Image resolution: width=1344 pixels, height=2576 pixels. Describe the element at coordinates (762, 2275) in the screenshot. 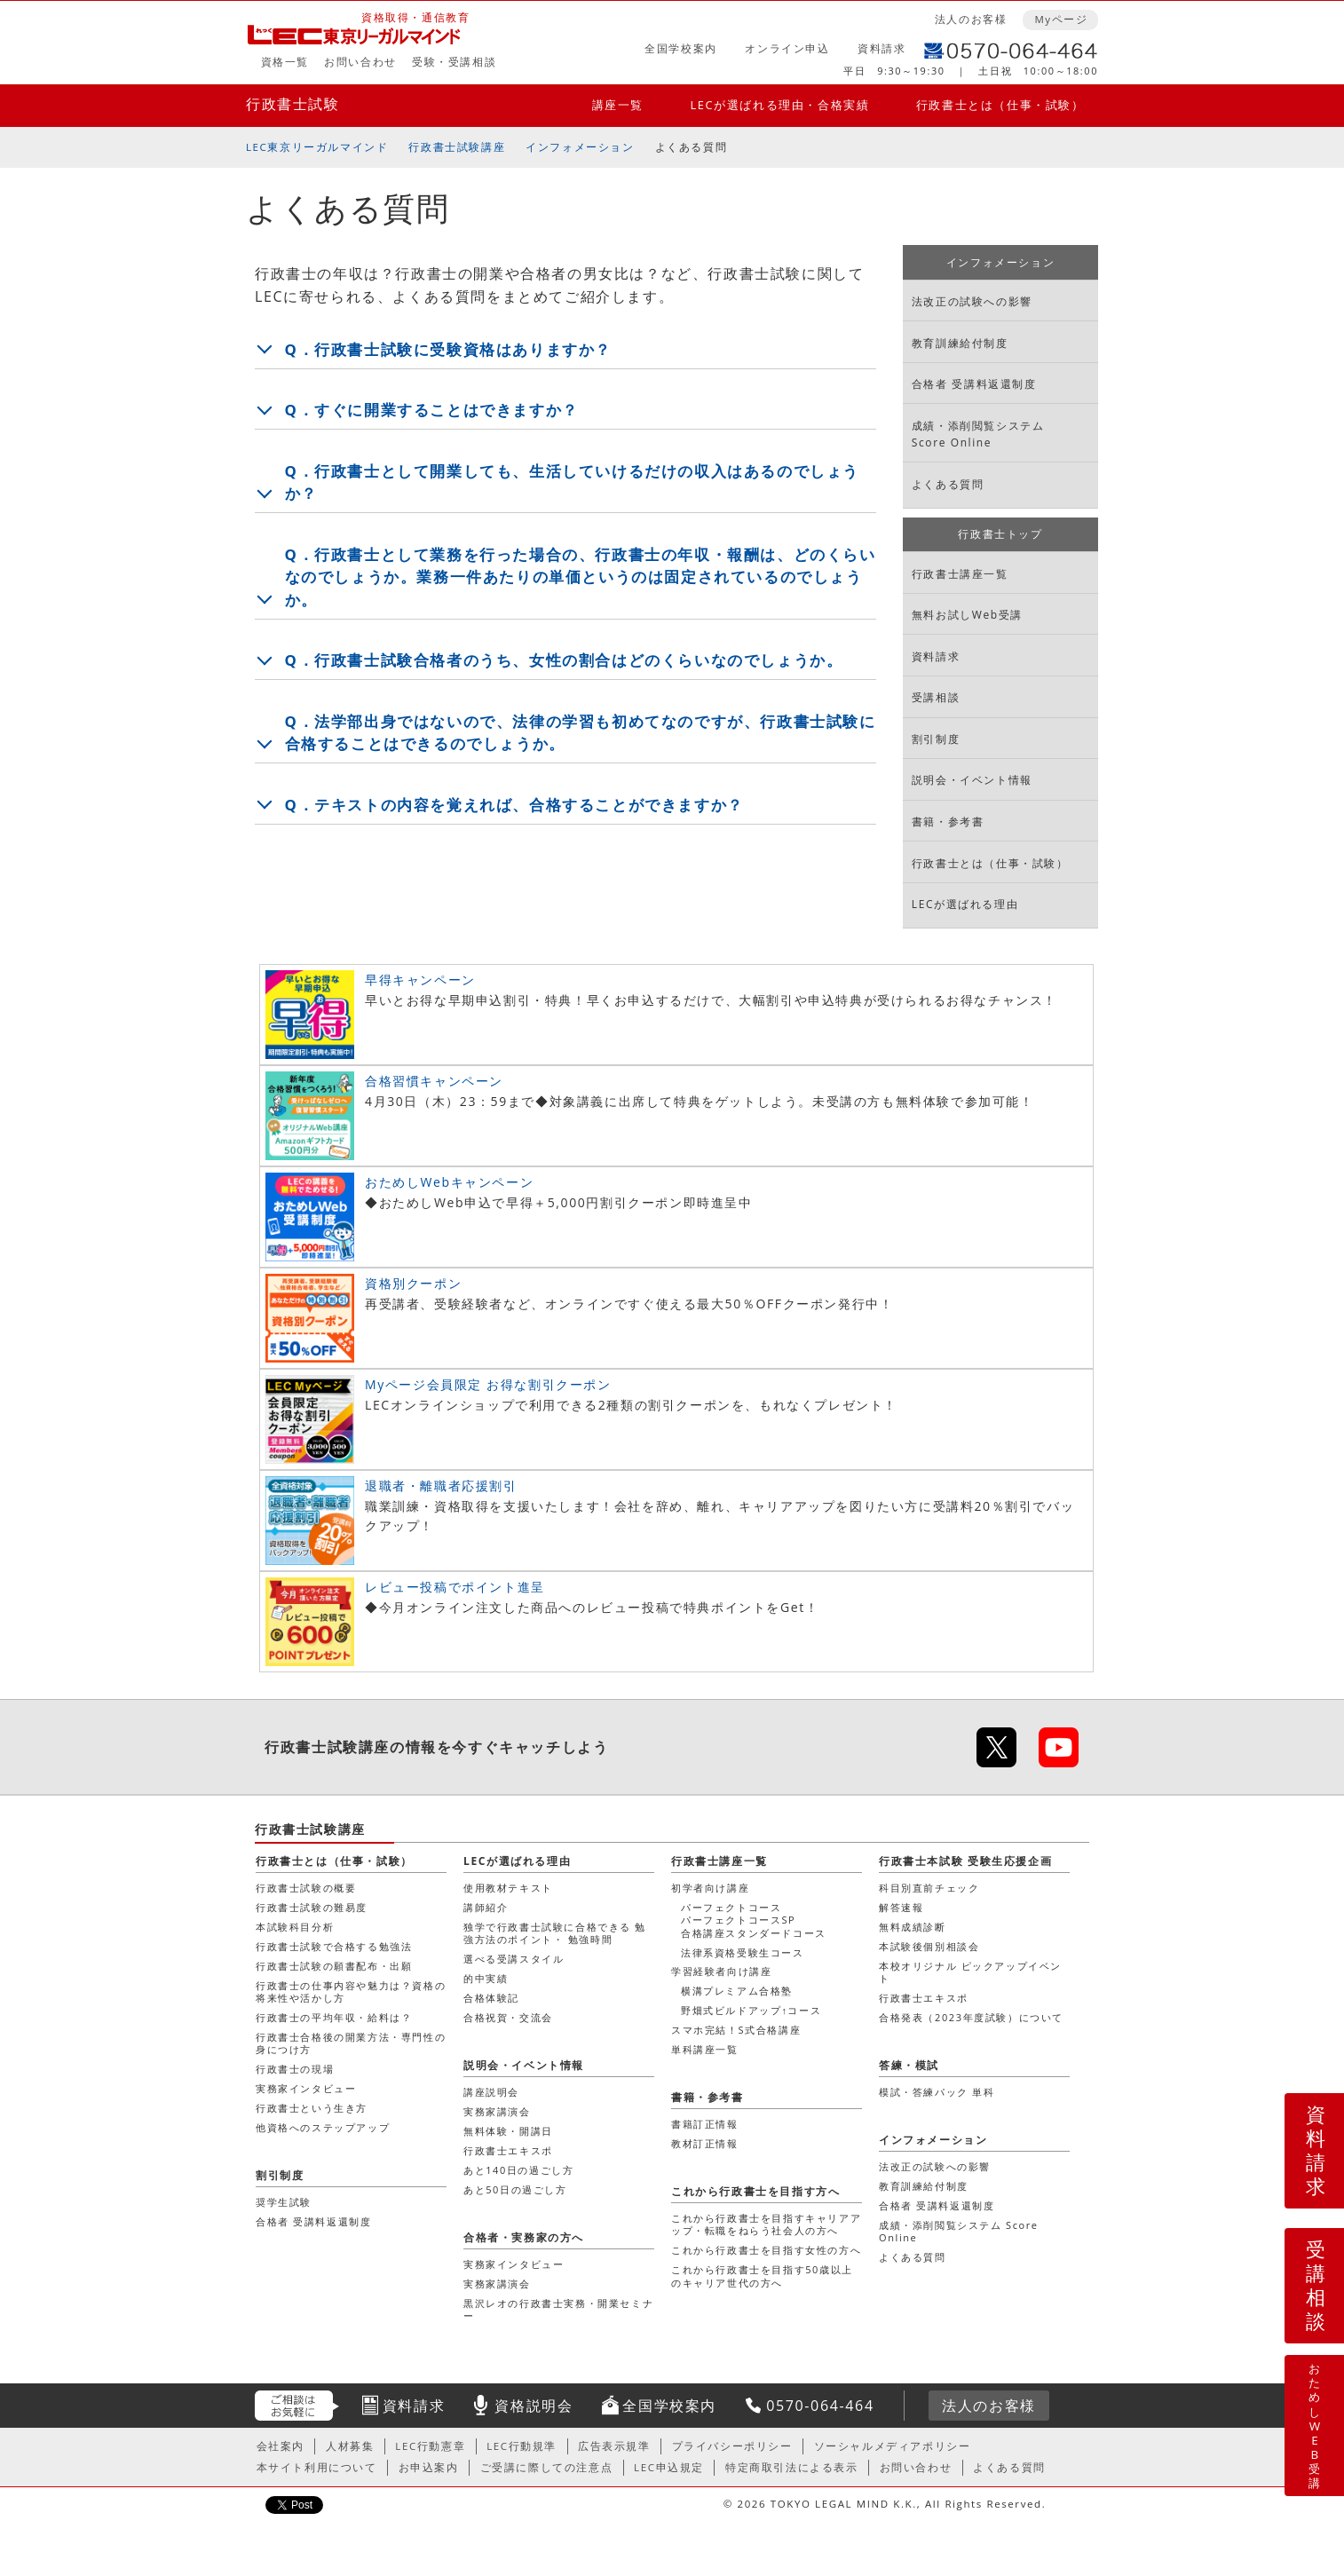

I see `これから行政書士を目指す50歳以上のキャリア世代の方へ` at that location.